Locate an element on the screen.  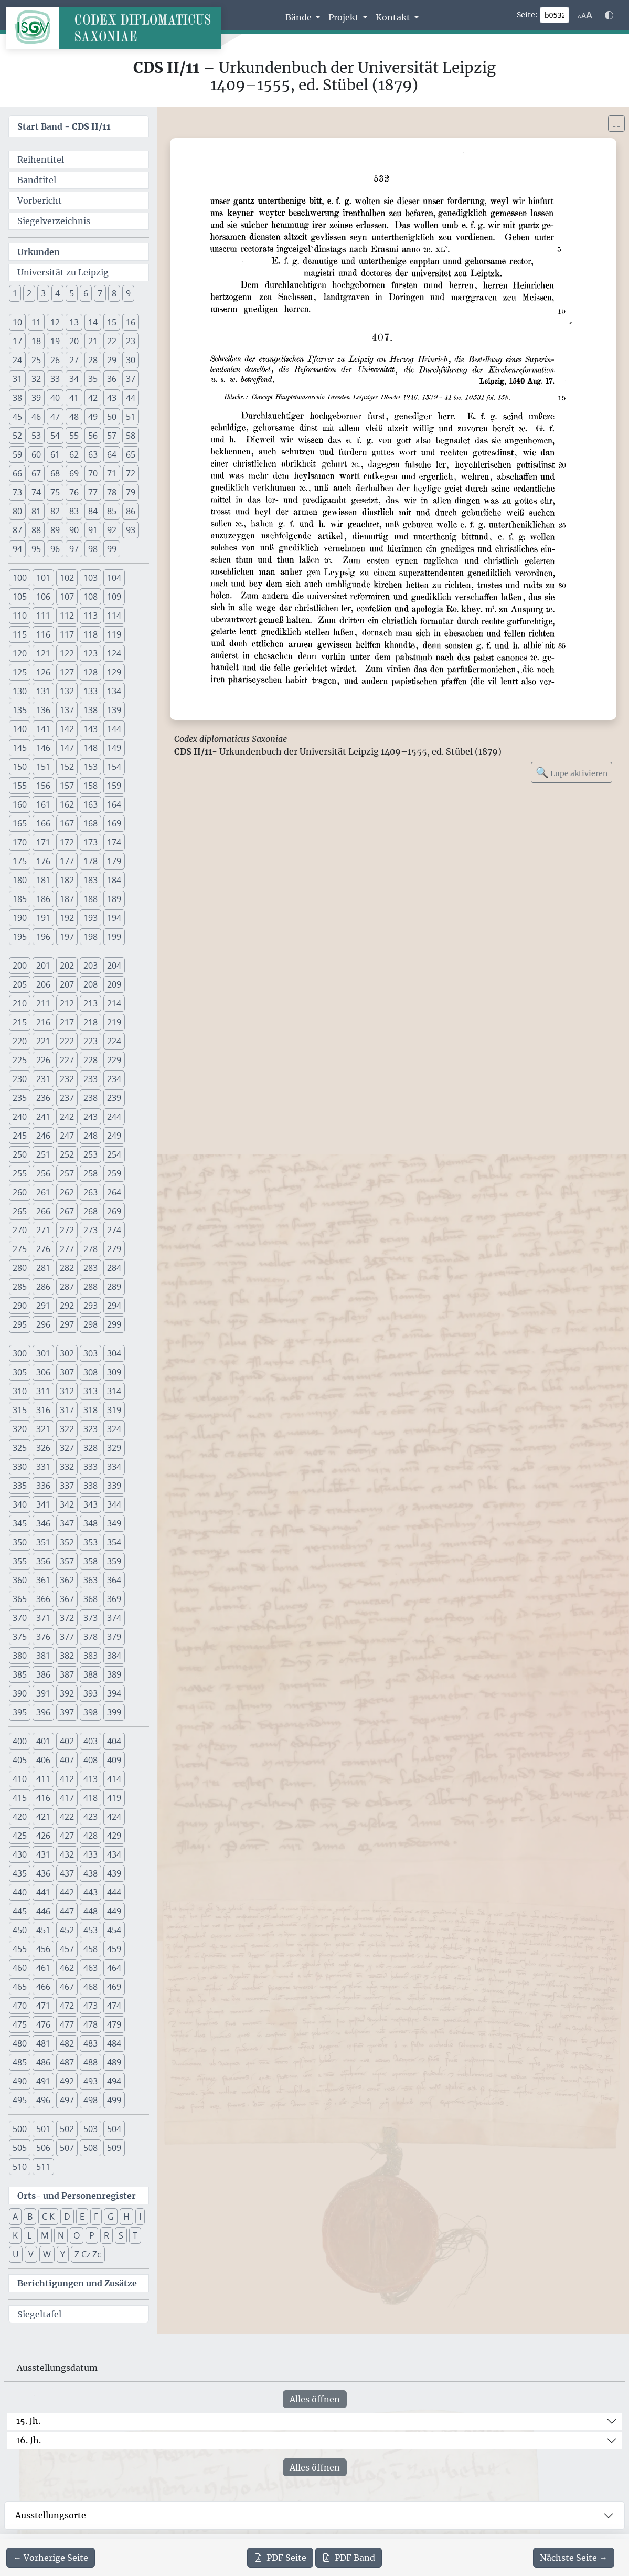
327 [button] is located at coordinates (67, 1448).